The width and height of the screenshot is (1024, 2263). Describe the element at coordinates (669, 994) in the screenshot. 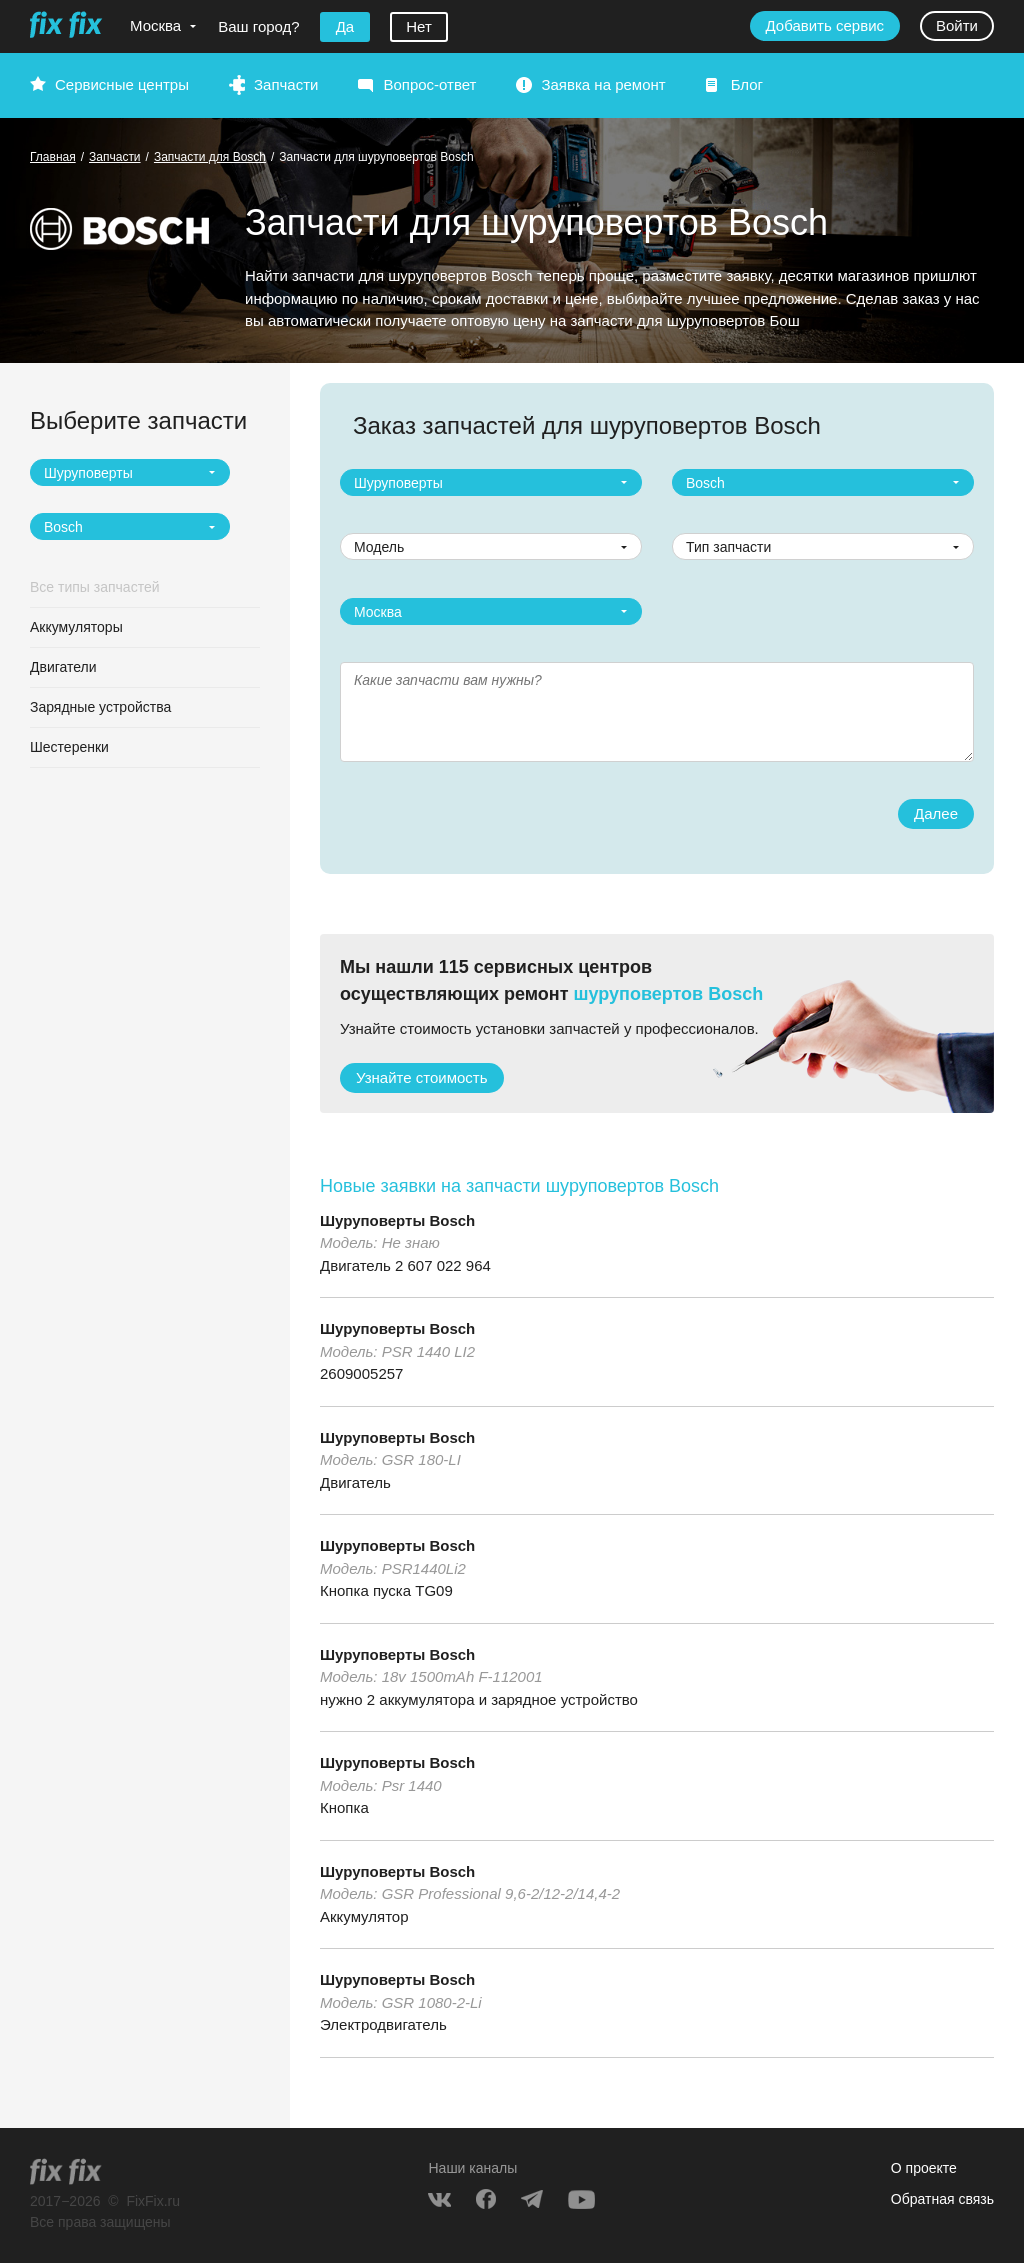

I see `шуруповертов Bosch` at that location.